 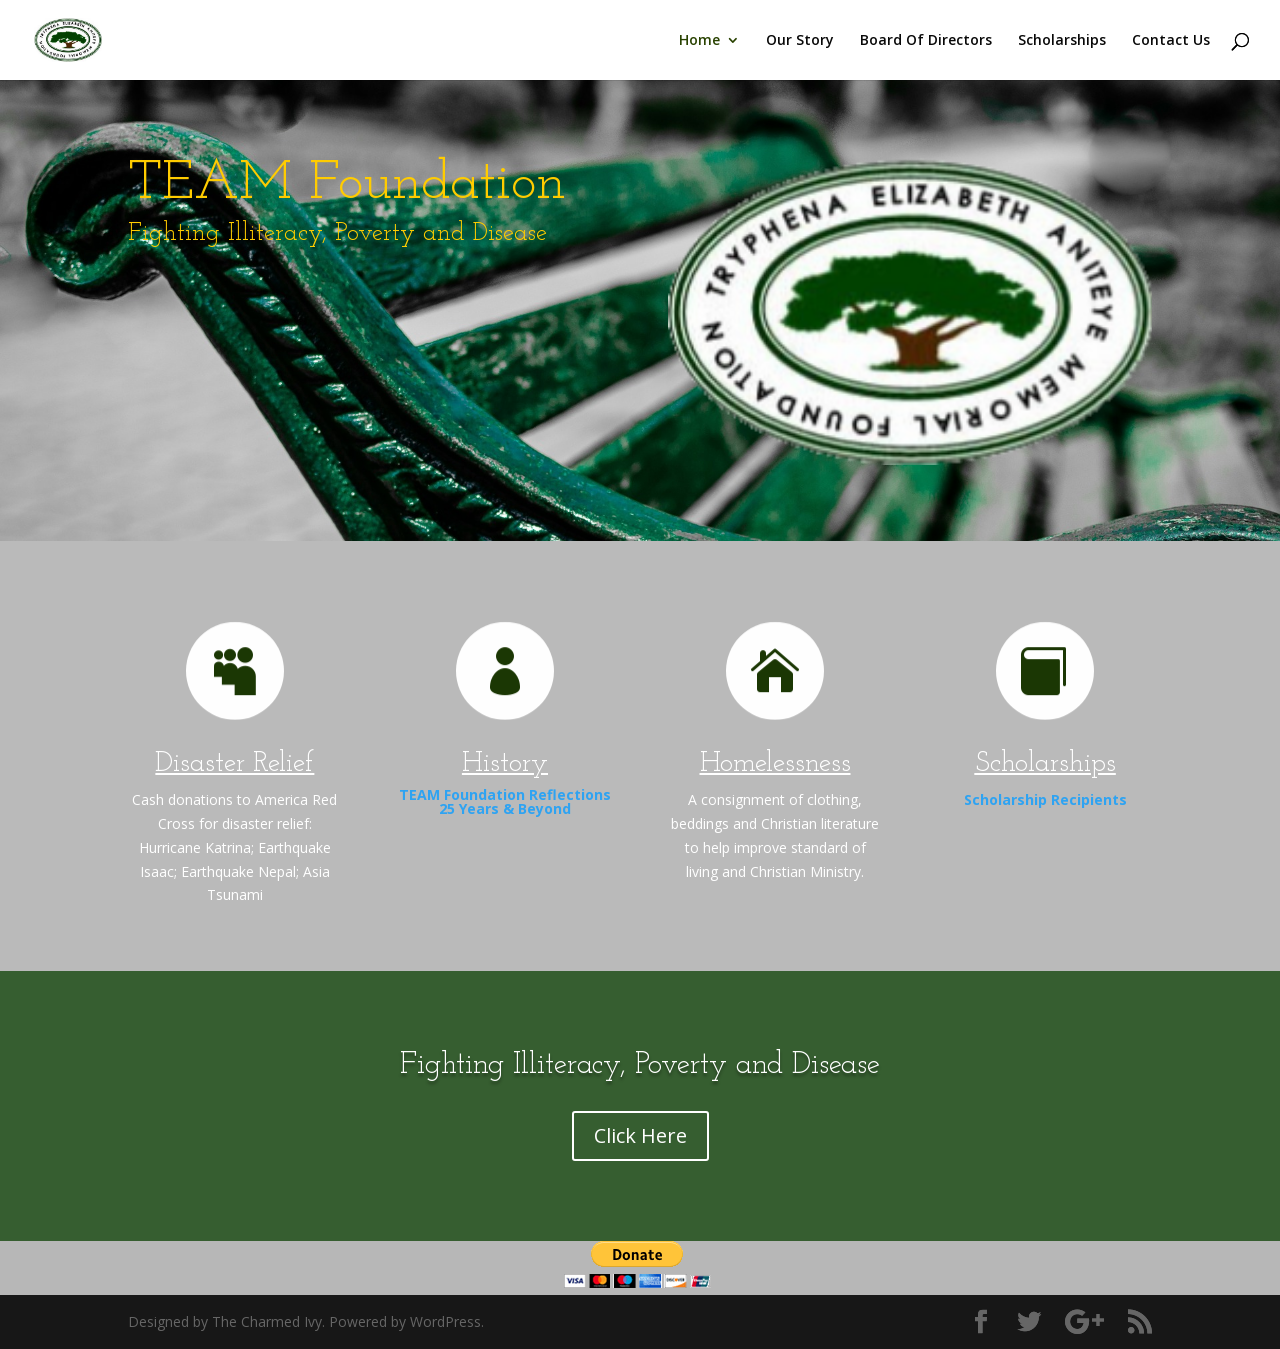 I want to click on Our Story, so click(x=800, y=41).